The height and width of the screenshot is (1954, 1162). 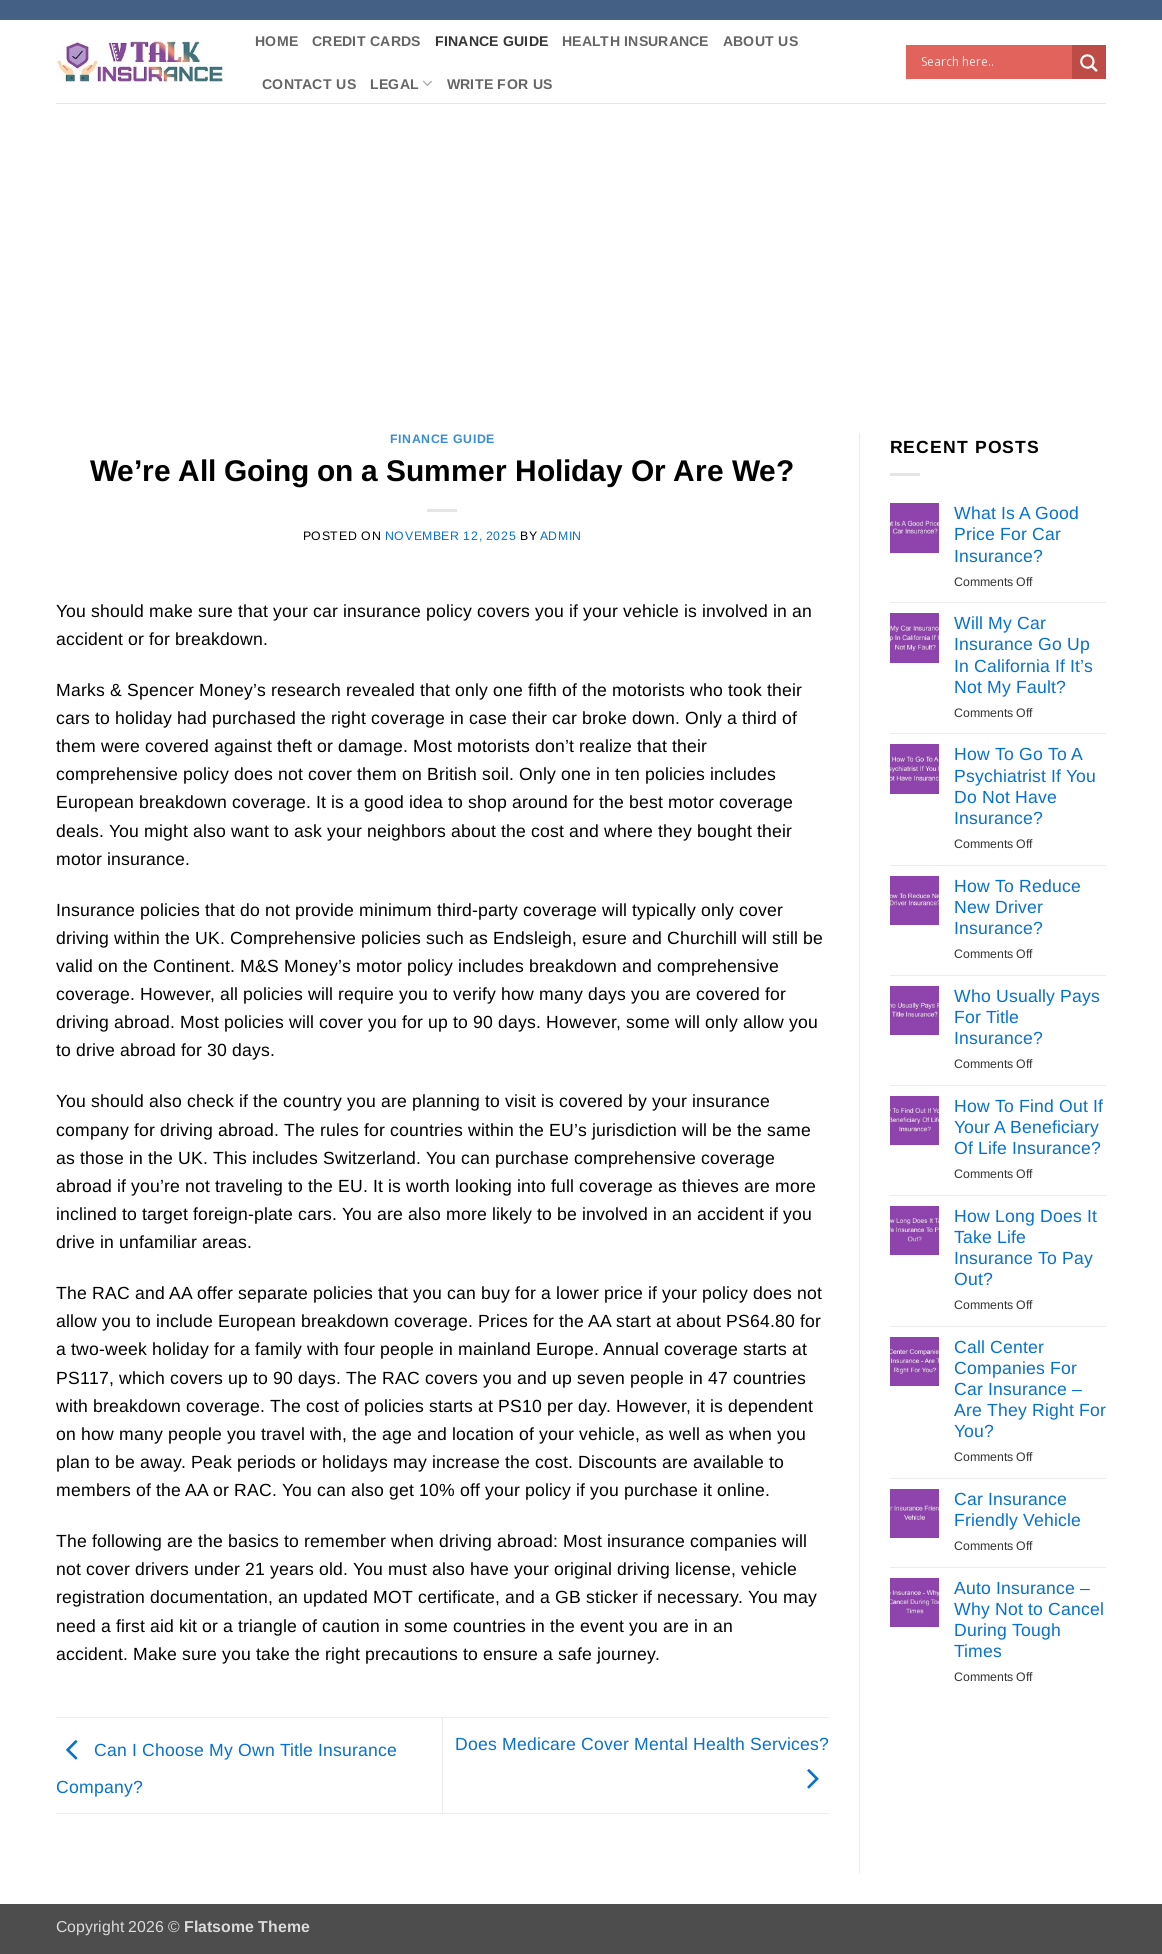 What do you see at coordinates (1023, 654) in the screenshot?
I see `Will My Car Insurance Go Up In California If It’s Not My Fault?` at bounding box center [1023, 654].